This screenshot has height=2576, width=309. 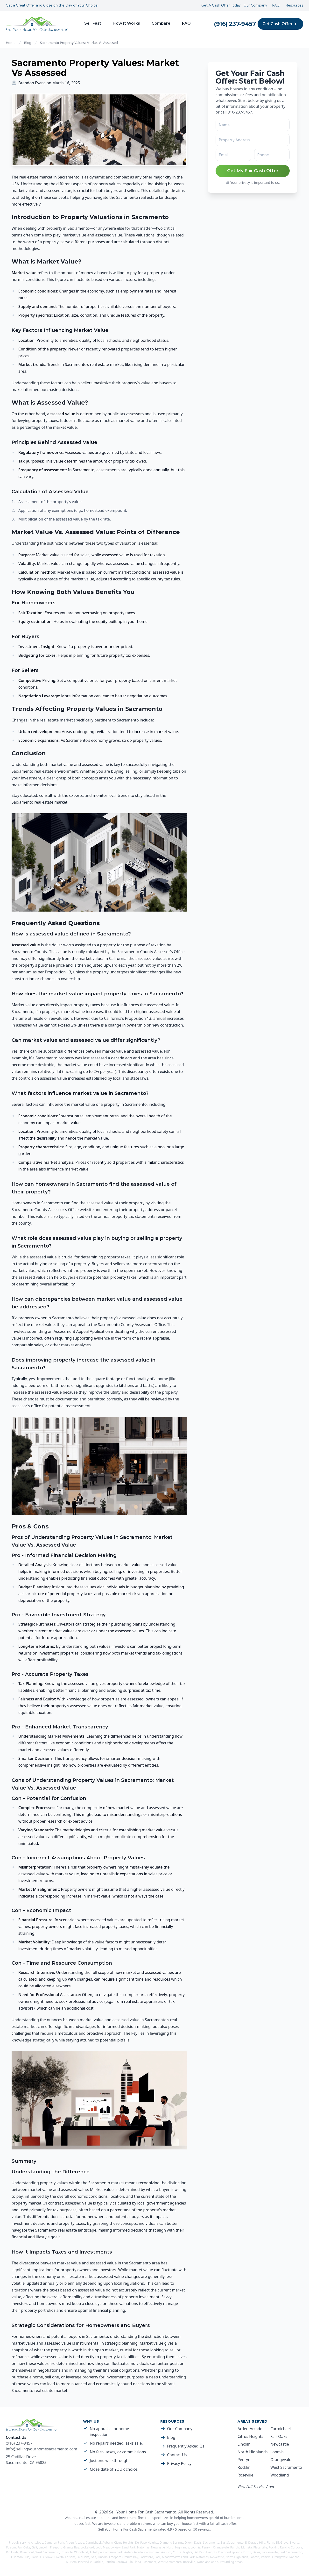 What do you see at coordinates (87, 2547) in the screenshot?
I see `Lockeford` at bounding box center [87, 2547].